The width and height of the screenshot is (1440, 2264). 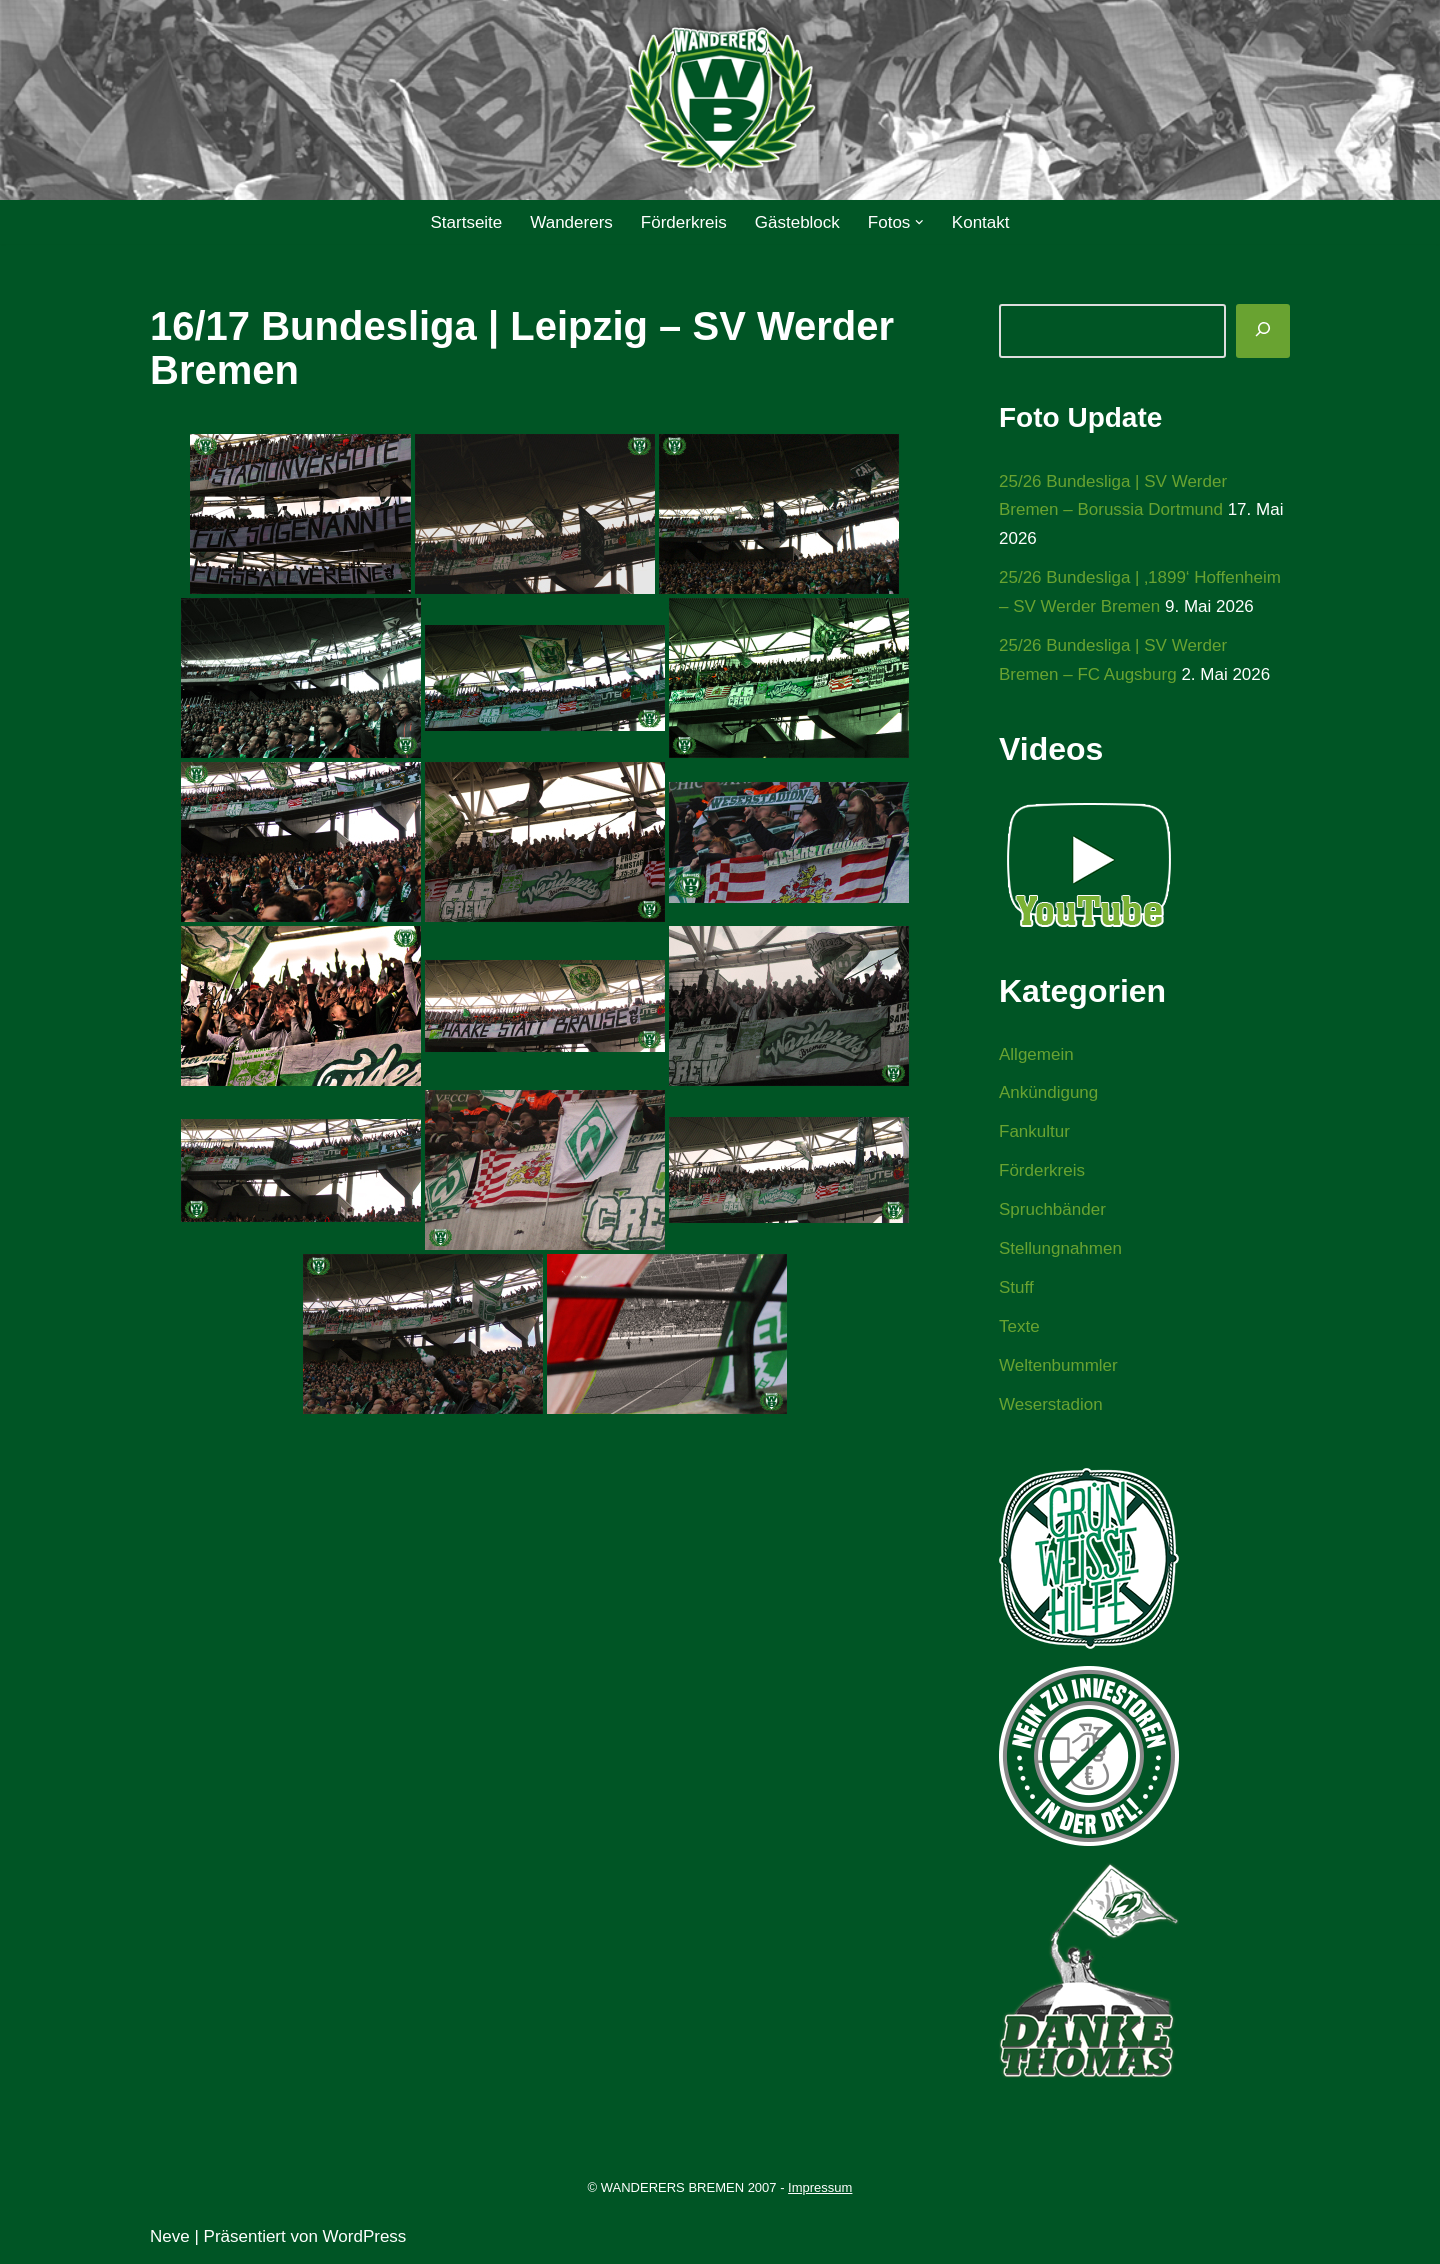 I want to click on [Suchen], so click(x=1263, y=331).